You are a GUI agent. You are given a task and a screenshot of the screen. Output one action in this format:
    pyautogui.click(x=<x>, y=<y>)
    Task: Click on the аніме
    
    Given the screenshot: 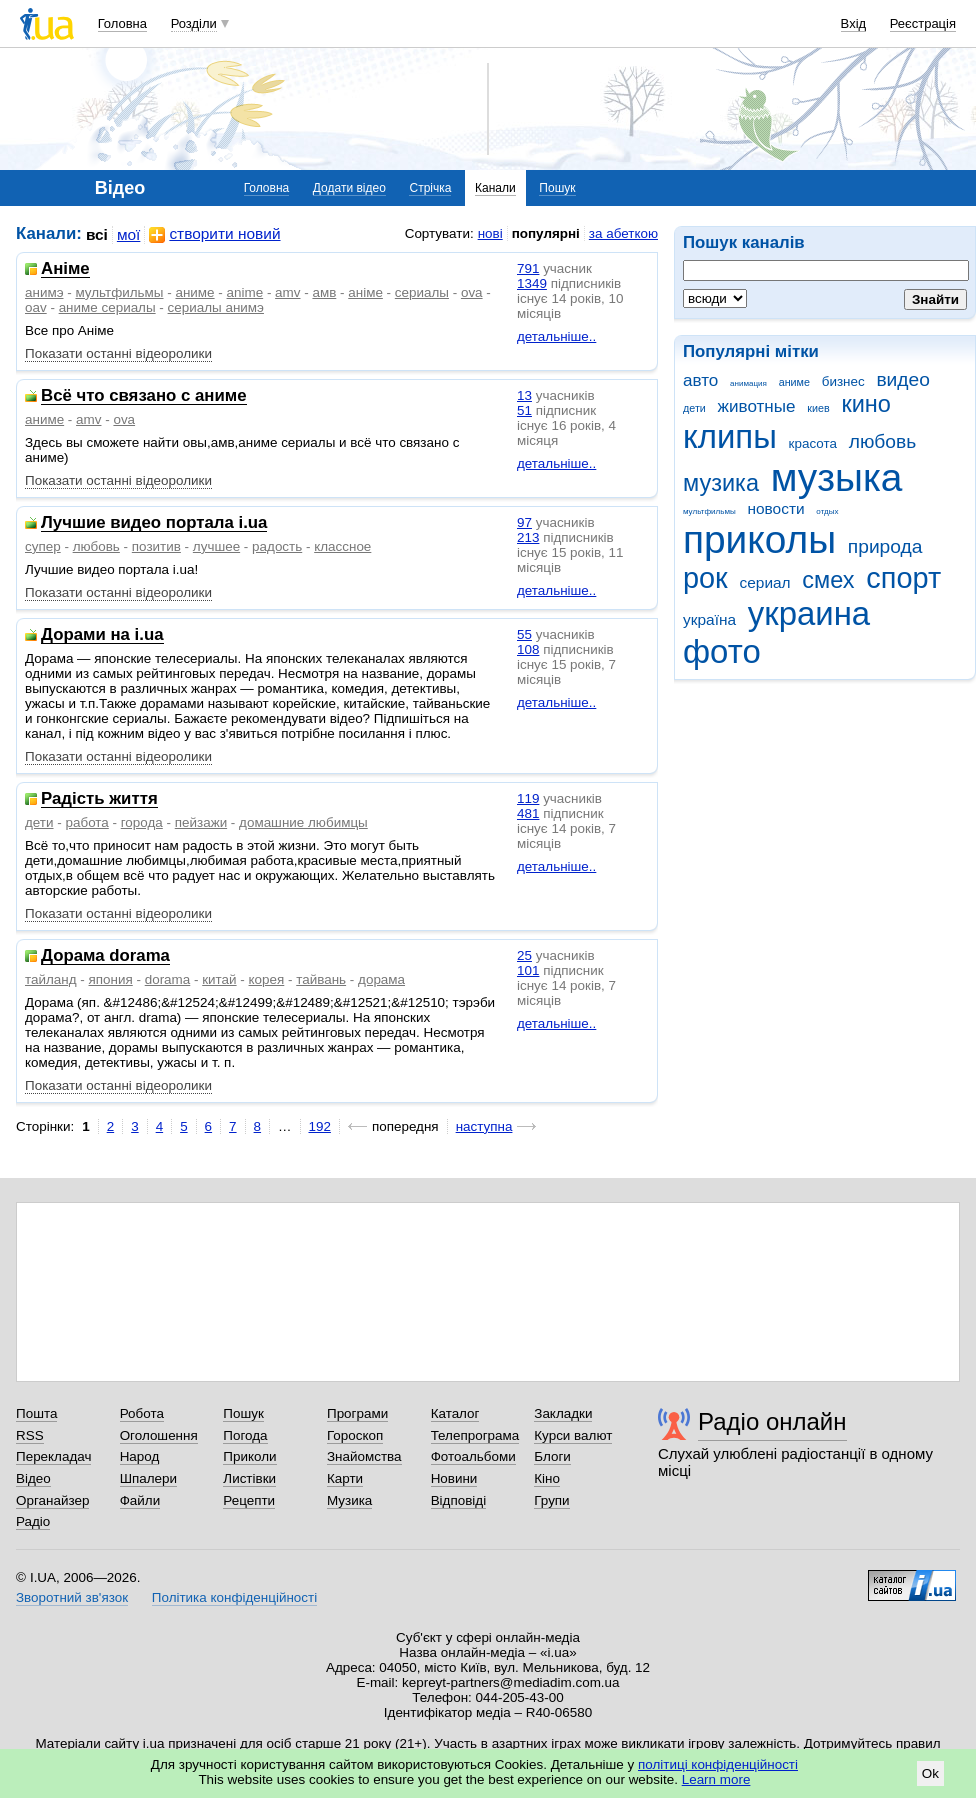 What is the action you would take?
    pyautogui.click(x=365, y=292)
    